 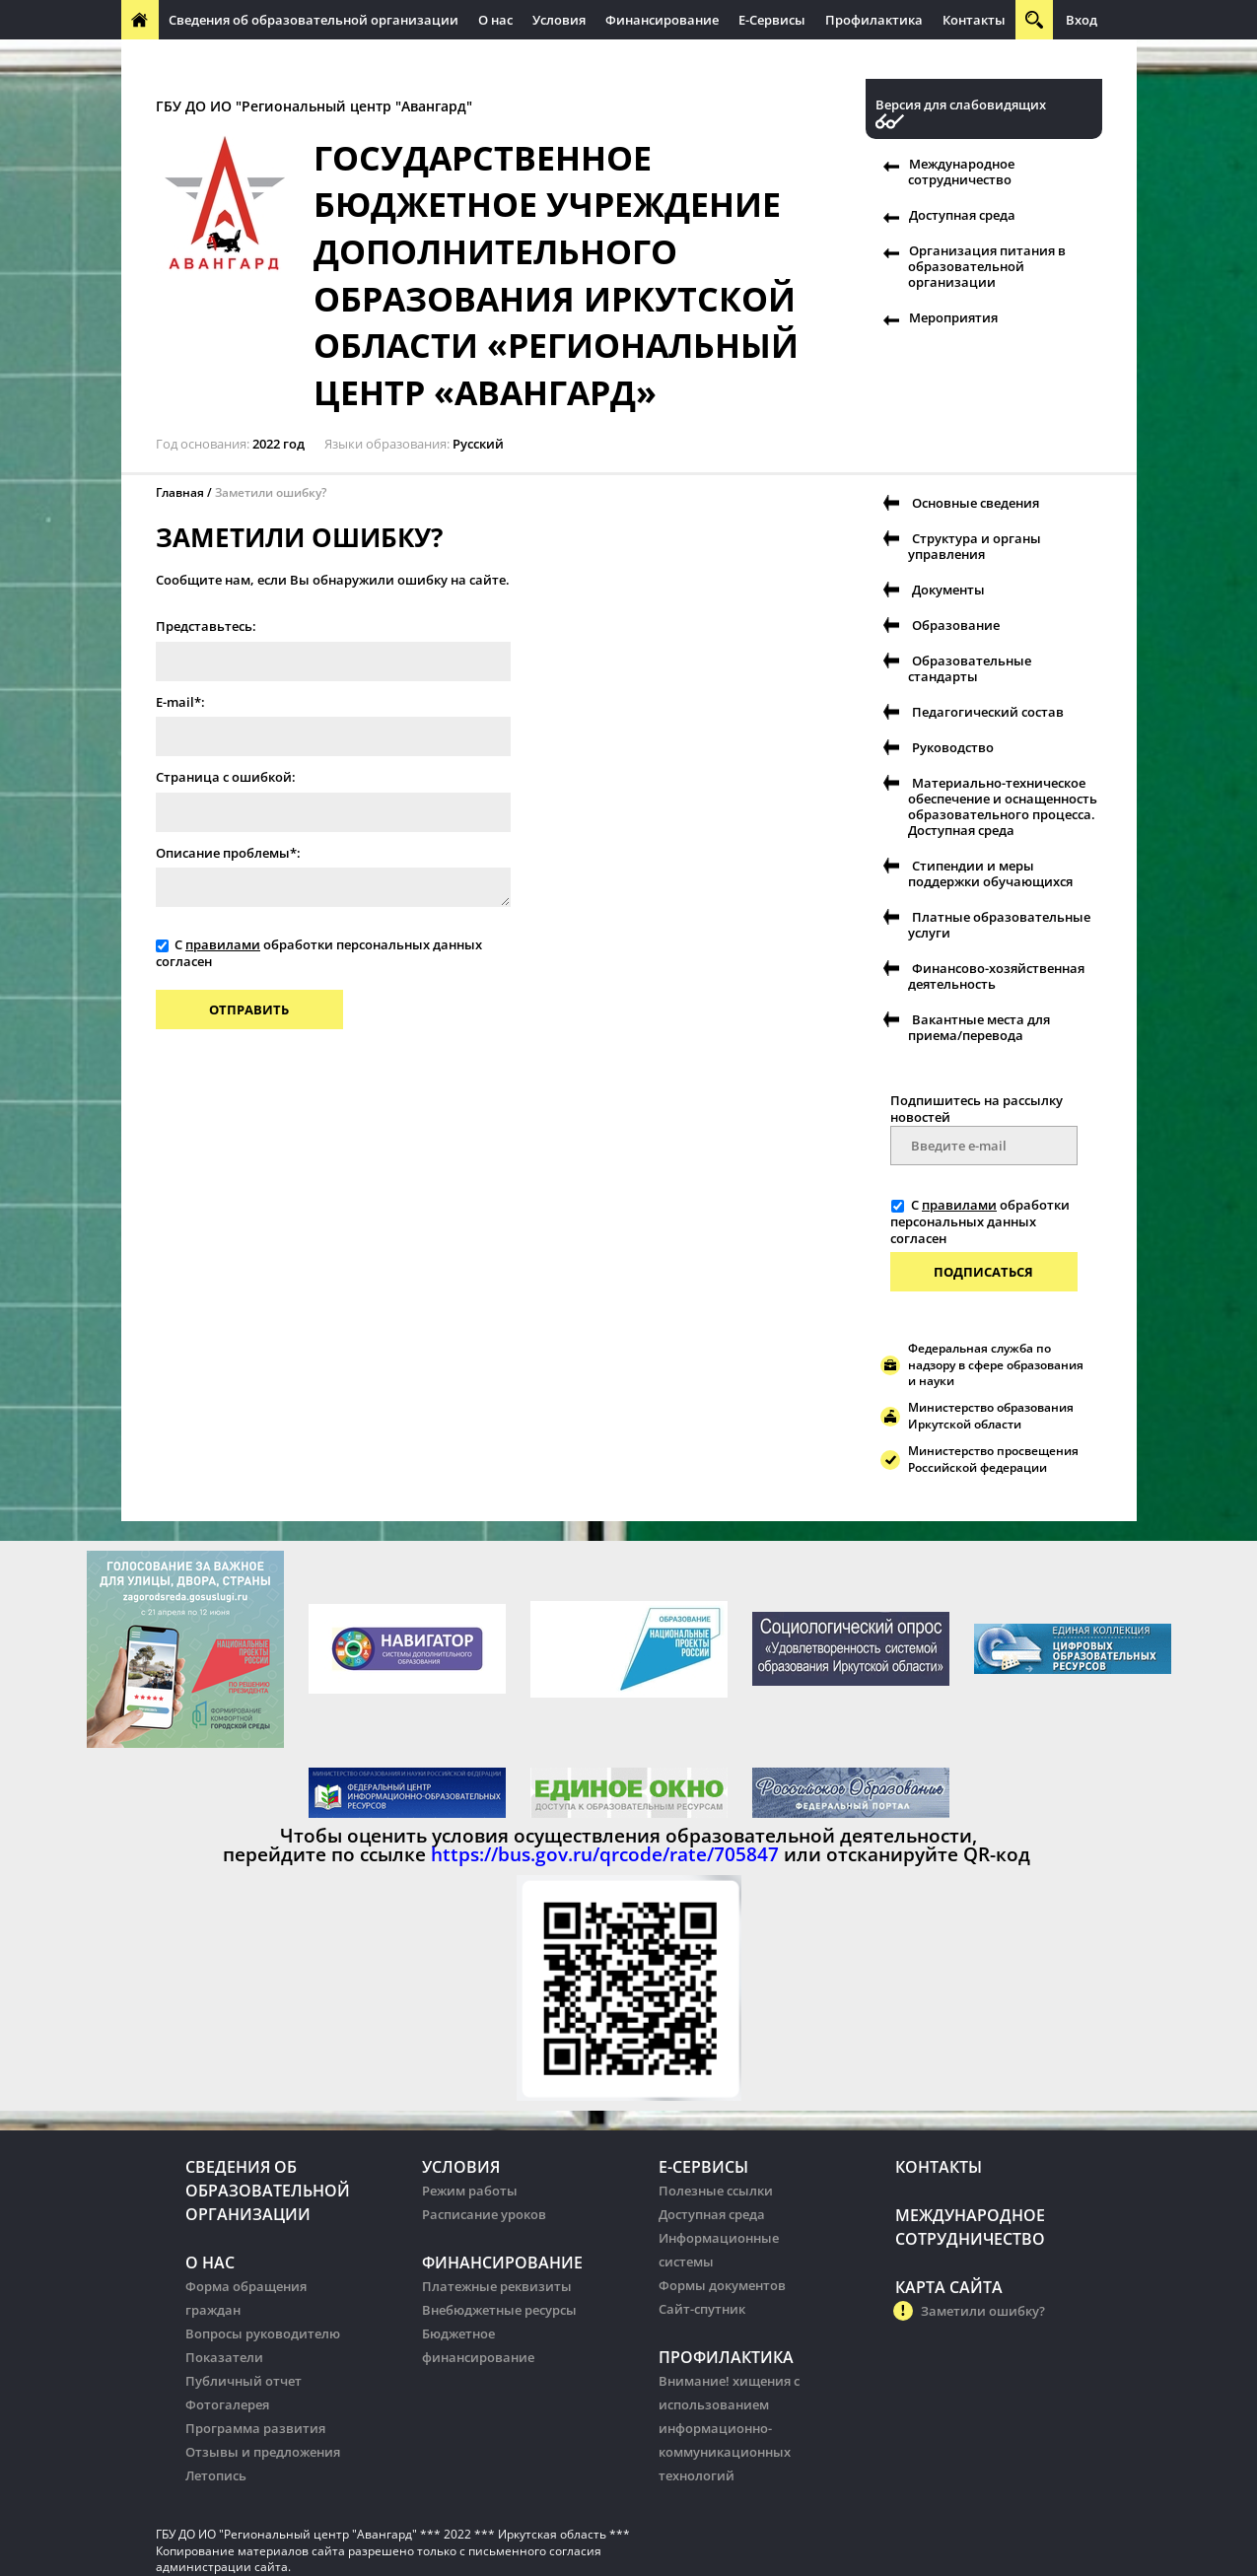 I want to click on Публичный отчет, so click(x=243, y=2381).